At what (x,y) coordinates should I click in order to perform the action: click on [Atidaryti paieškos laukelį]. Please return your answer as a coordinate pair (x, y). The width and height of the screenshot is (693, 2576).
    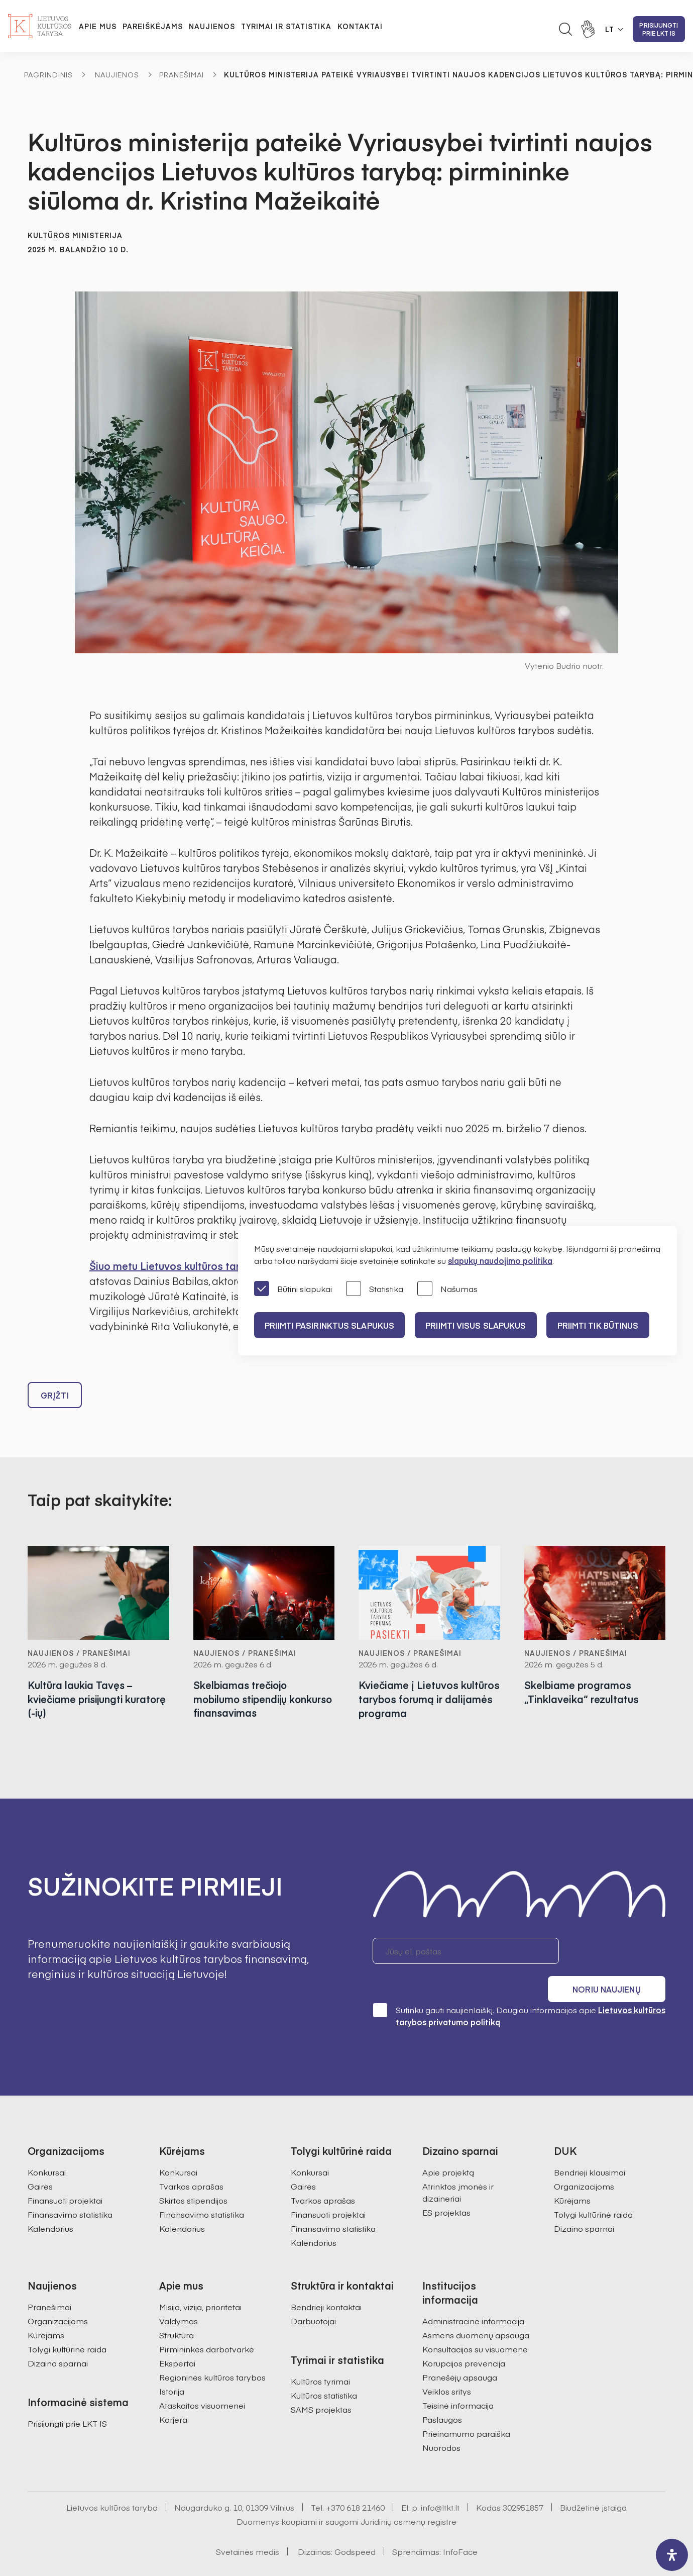
    Looking at the image, I should click on (565, 29).